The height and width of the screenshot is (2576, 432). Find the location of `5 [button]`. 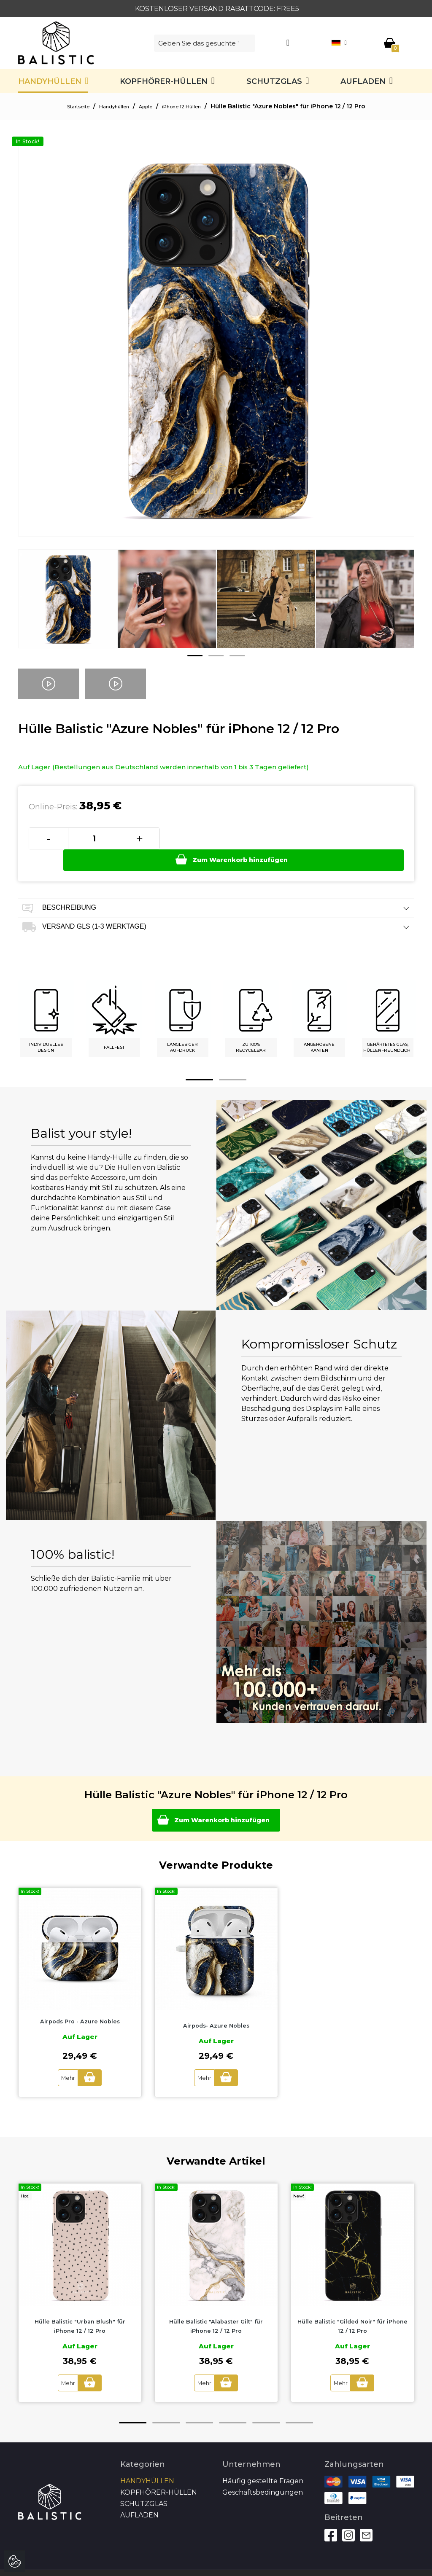

5 [button] is located at coordinates (266, 2403).